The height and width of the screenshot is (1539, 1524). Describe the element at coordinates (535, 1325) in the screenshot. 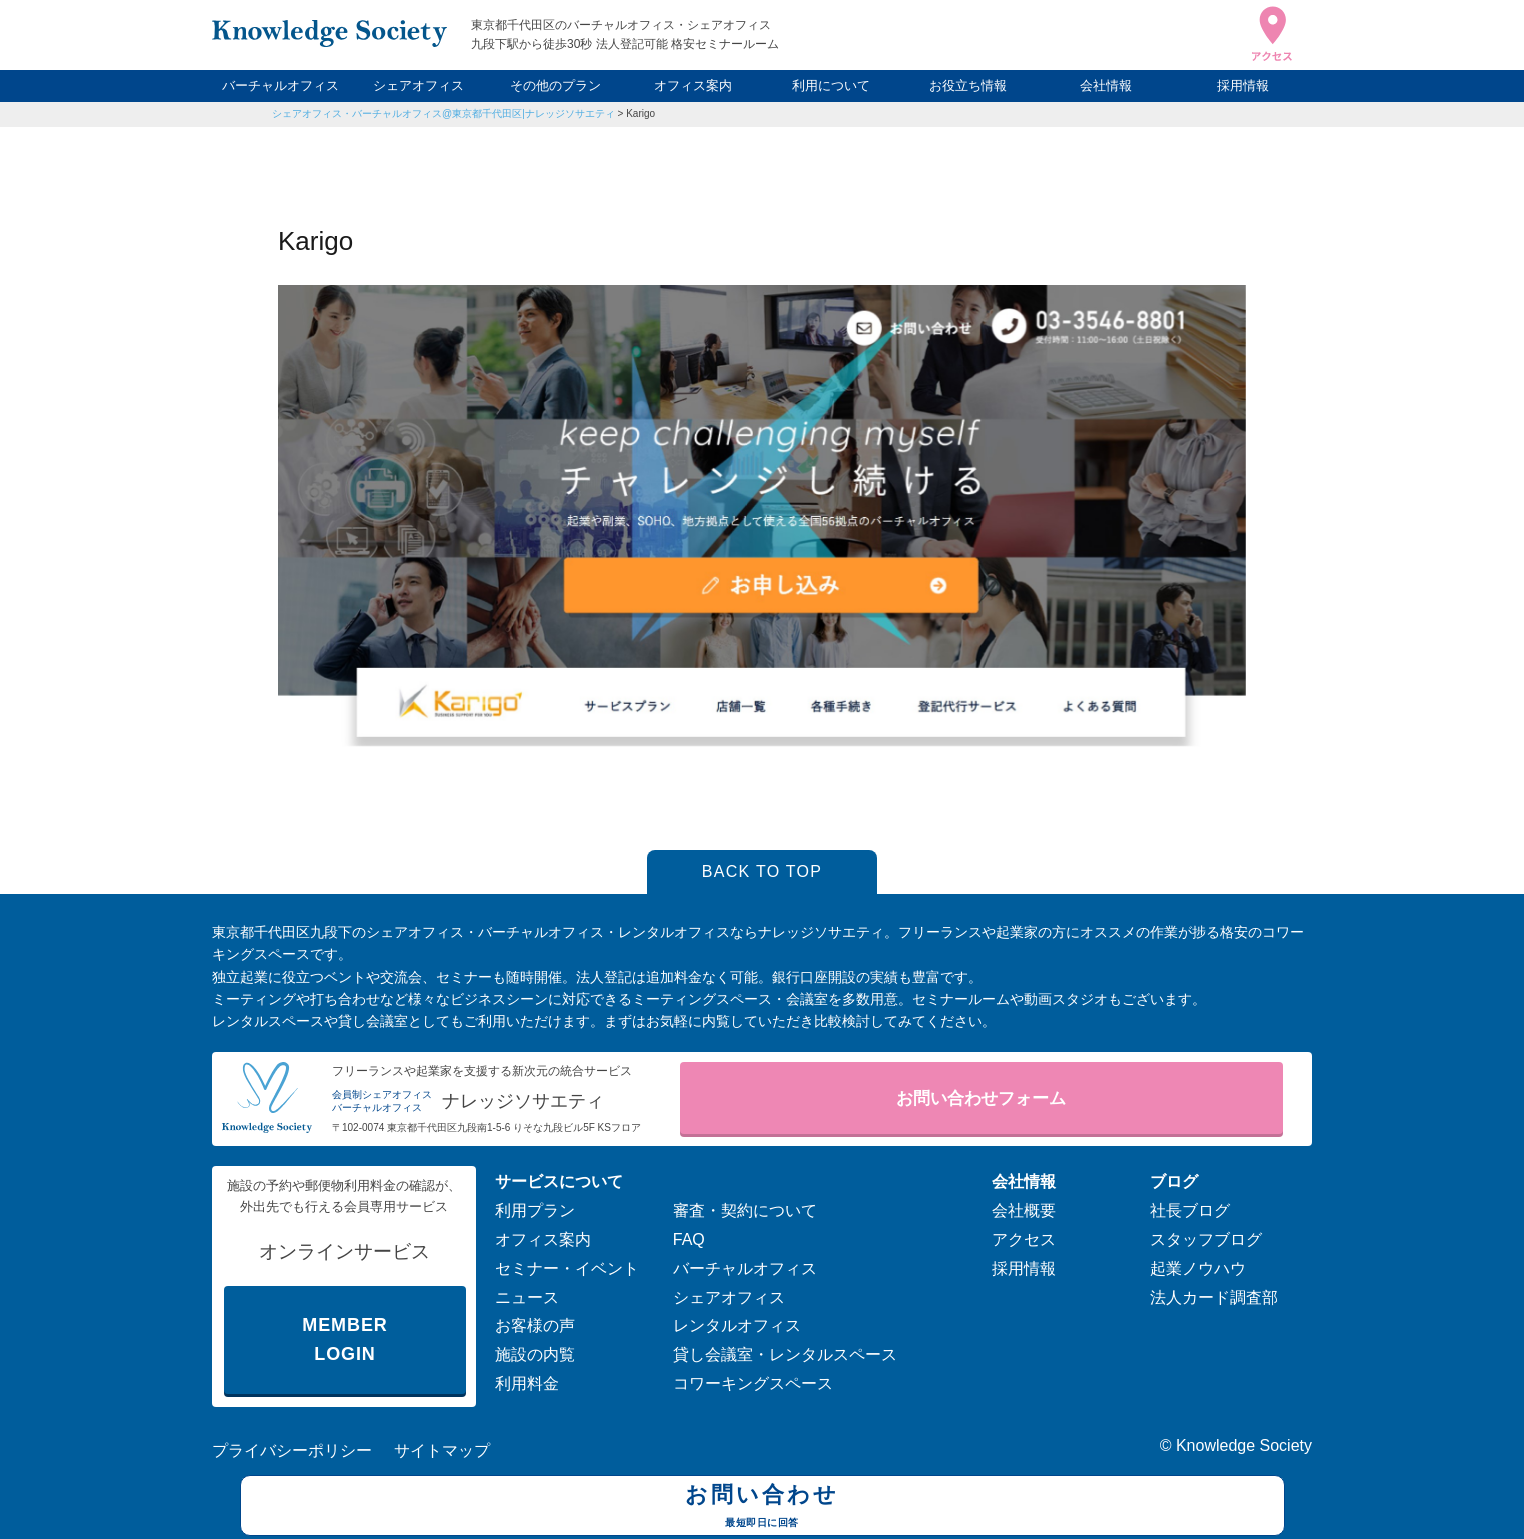

I see `お客様の声` at that location.